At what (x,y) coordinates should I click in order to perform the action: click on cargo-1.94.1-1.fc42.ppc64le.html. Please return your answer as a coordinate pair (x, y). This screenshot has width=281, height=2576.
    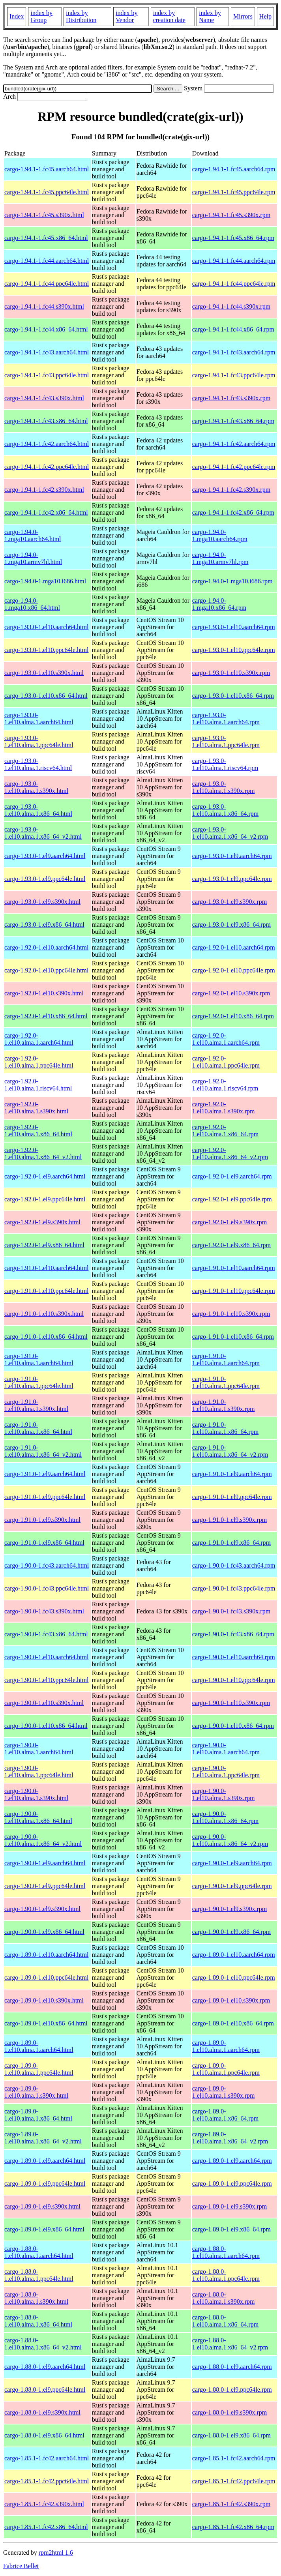
    Looking at the image, I should click on (46, 466).